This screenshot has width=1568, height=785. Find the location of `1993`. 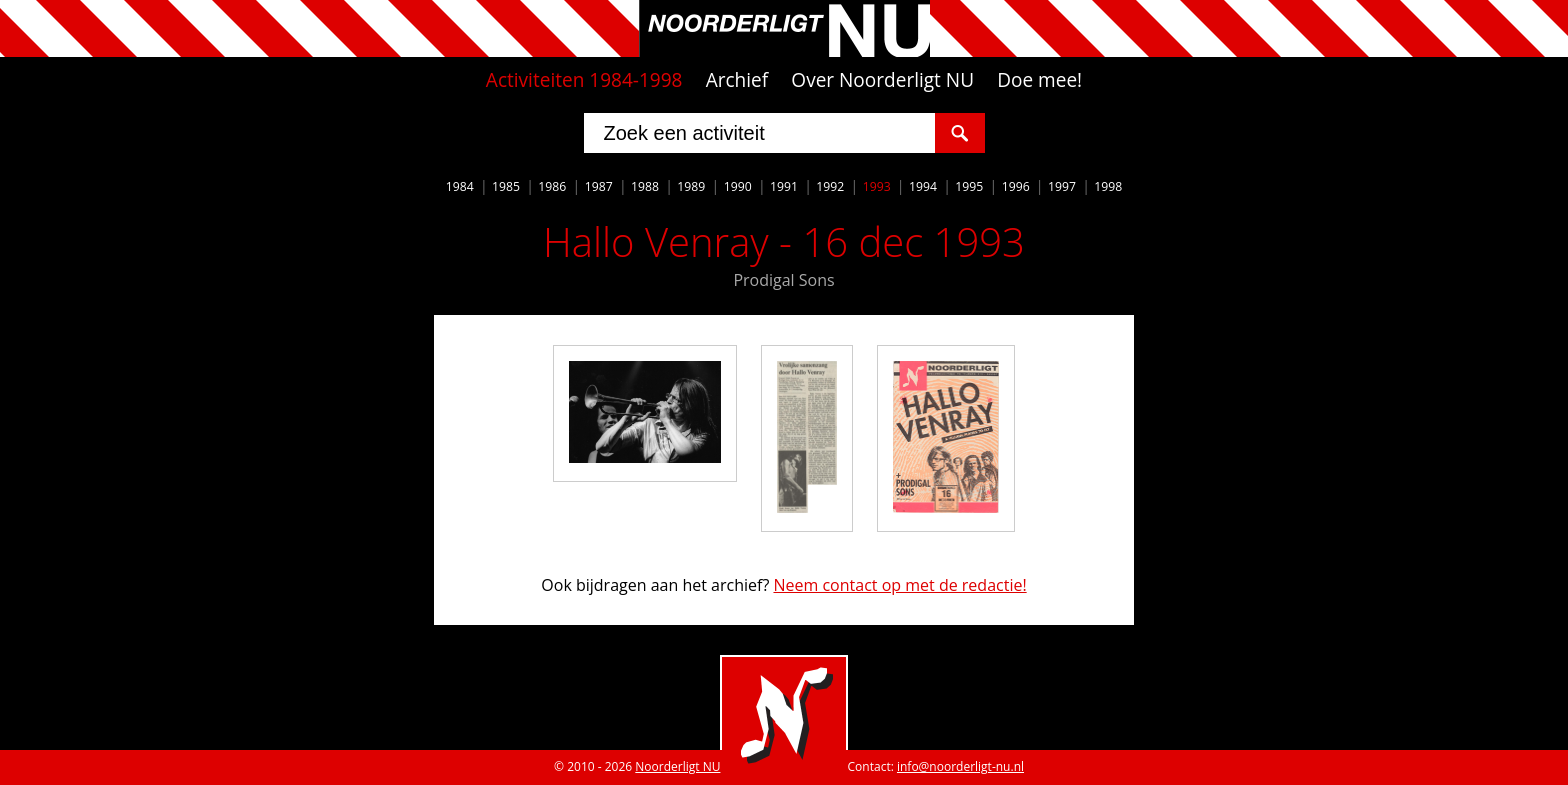

1993 is located at coordinates (877, 186).